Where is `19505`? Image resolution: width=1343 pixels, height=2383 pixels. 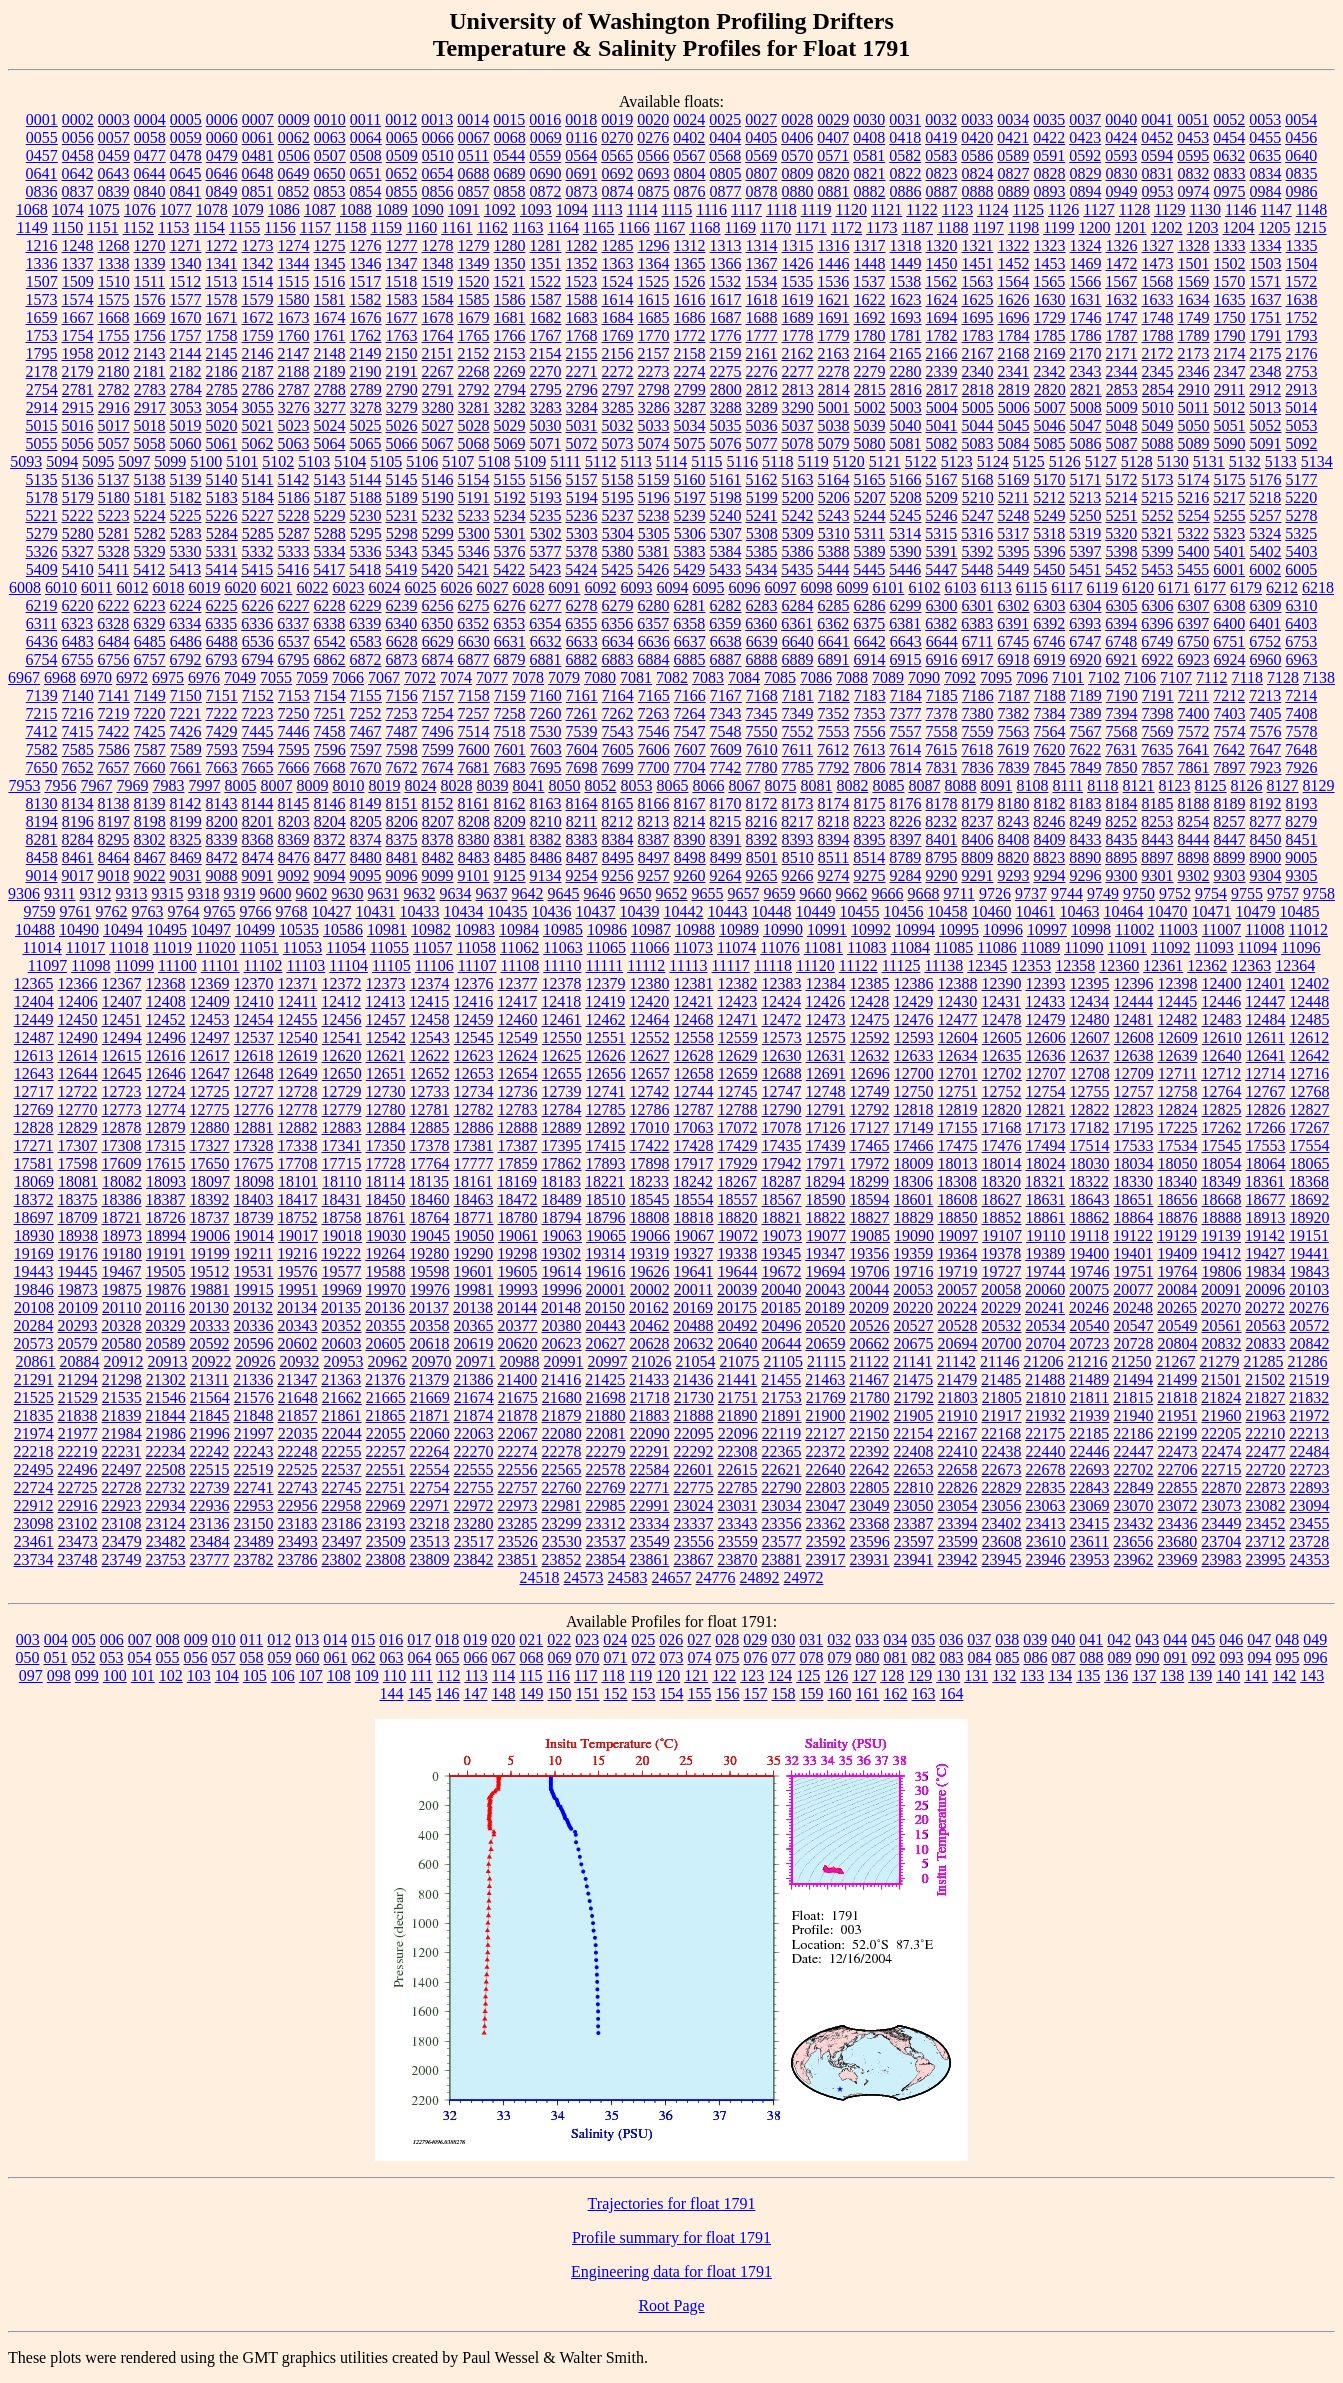
19505 is located at coordinates (166, 1271).